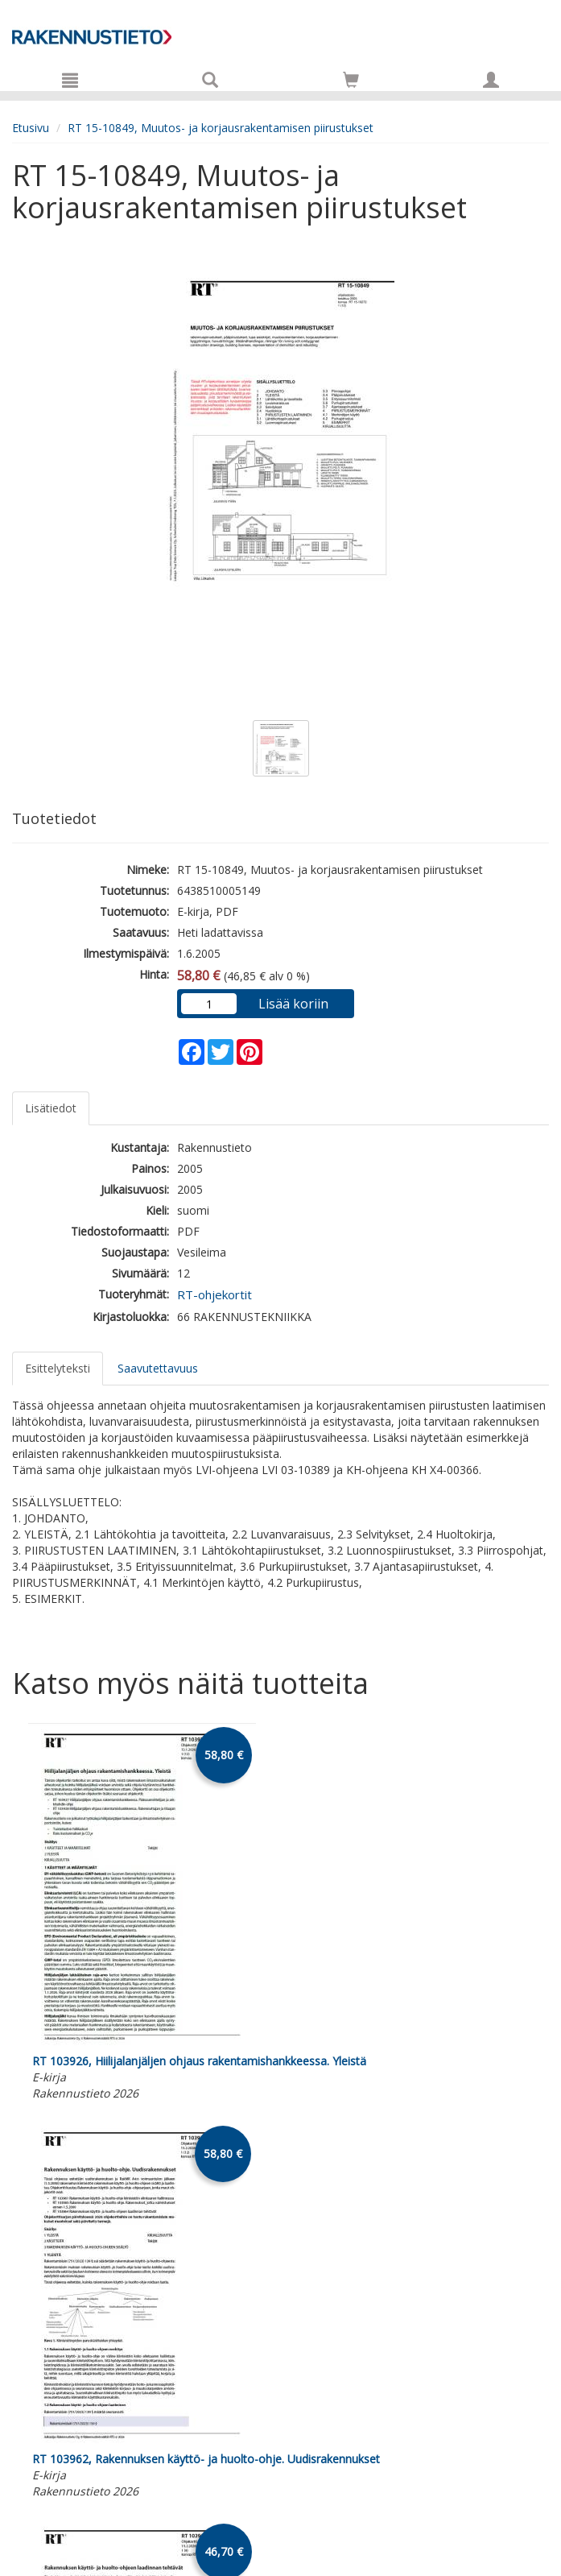 This screenshot has height=2576, width=561. What do you see at coordinates (491, 79) in the screenshot?
I see `[Omat tiedot]` at bounding box center [491, 79].